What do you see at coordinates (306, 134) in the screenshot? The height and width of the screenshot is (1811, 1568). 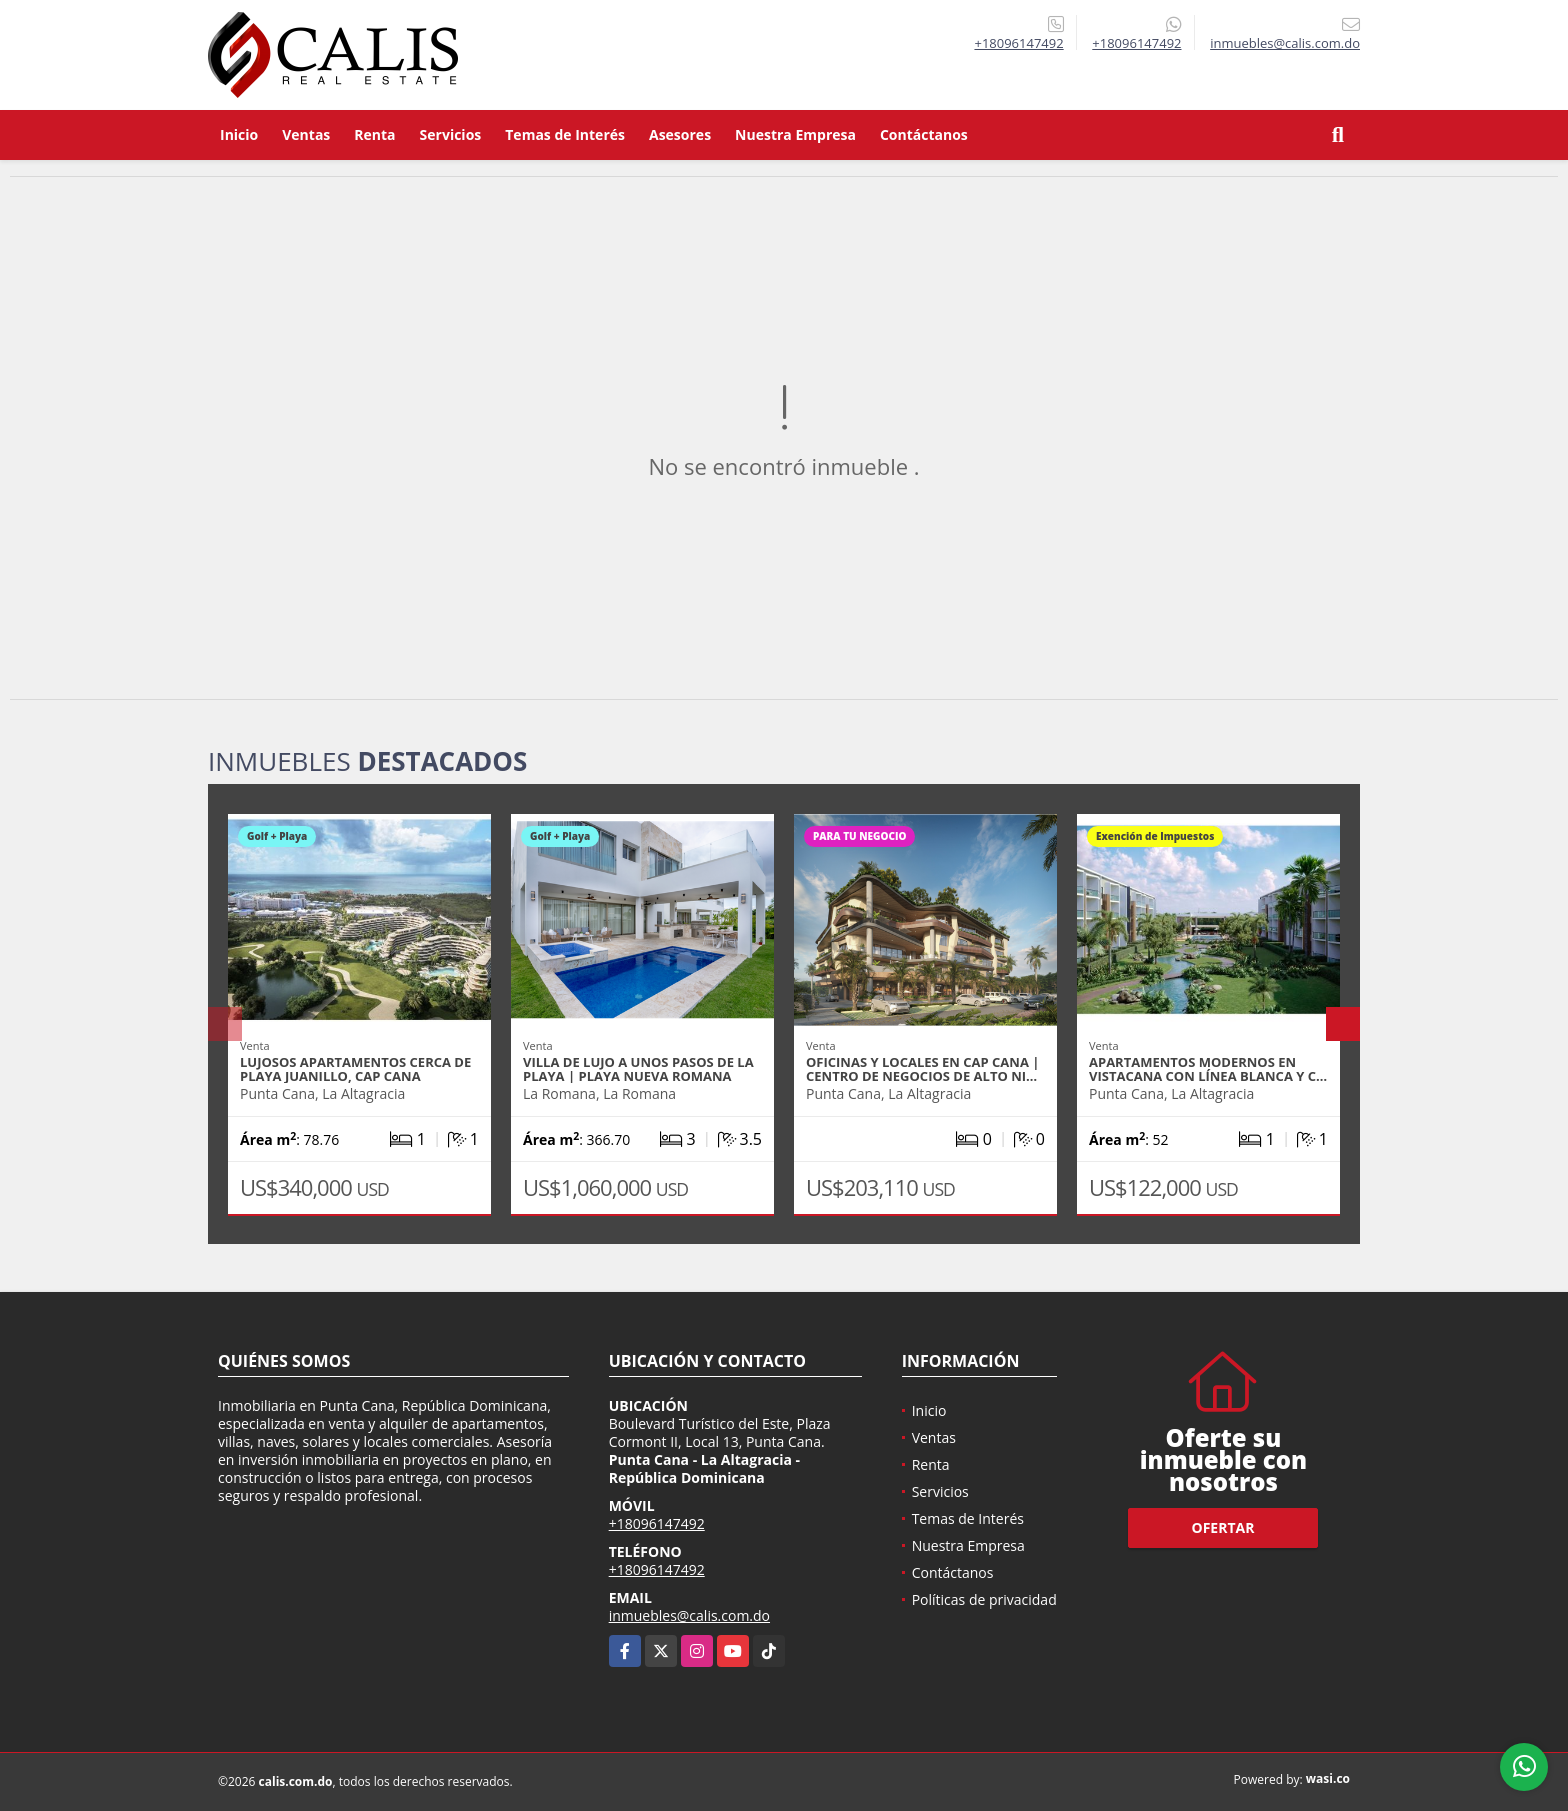 I see `Ventas` at bounding box center [306, 134].